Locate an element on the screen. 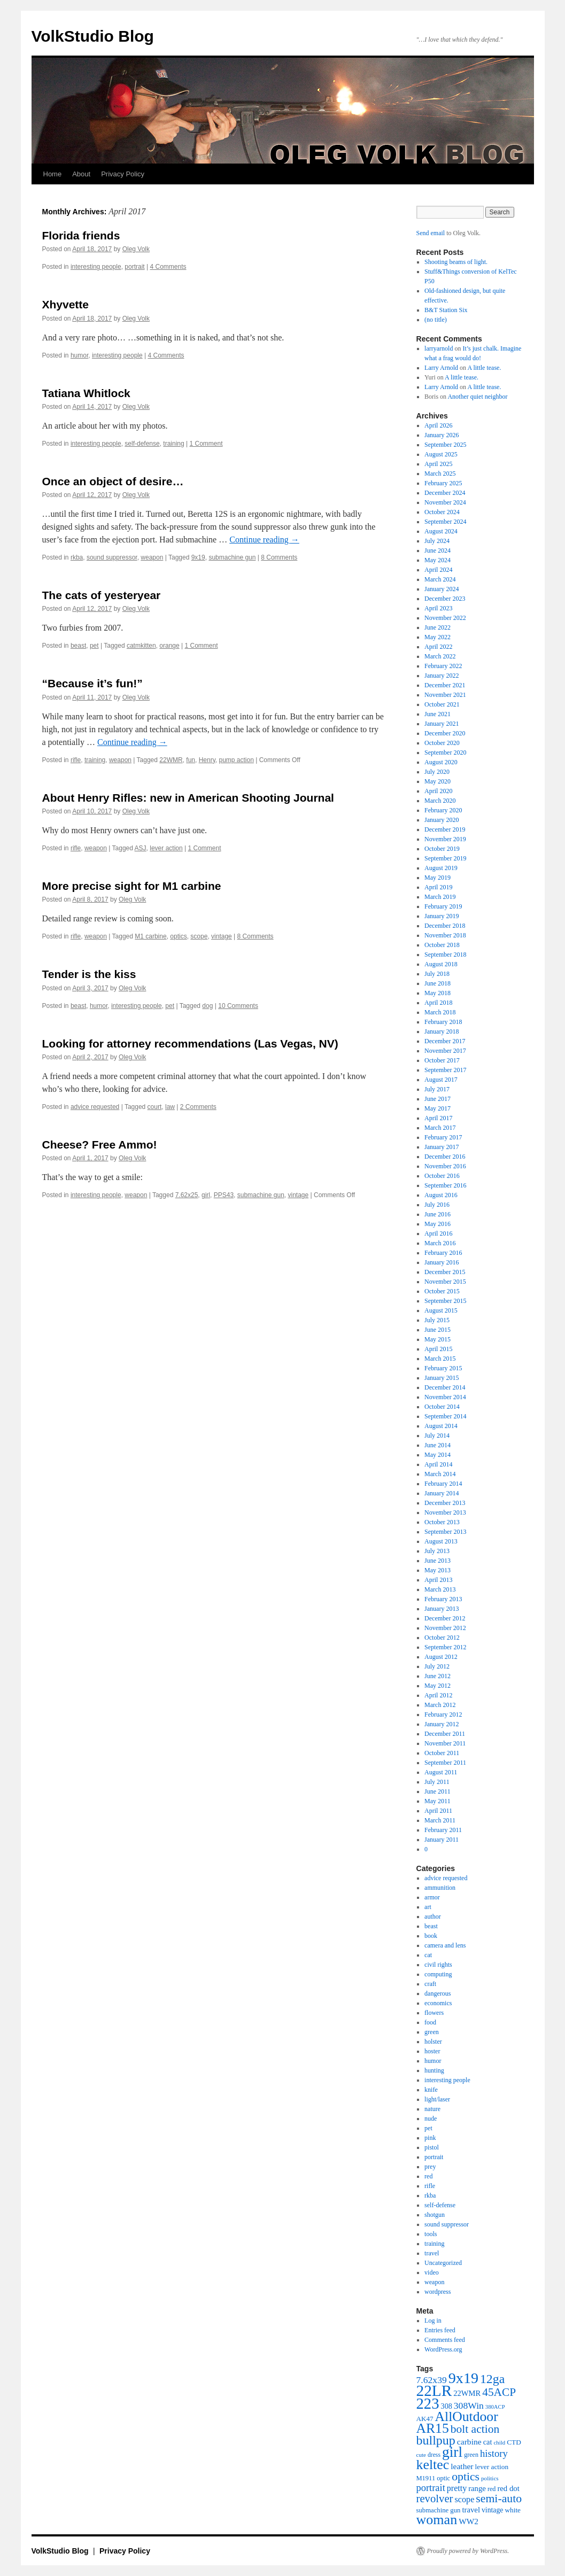  court is located at coordinates (155, 1107).